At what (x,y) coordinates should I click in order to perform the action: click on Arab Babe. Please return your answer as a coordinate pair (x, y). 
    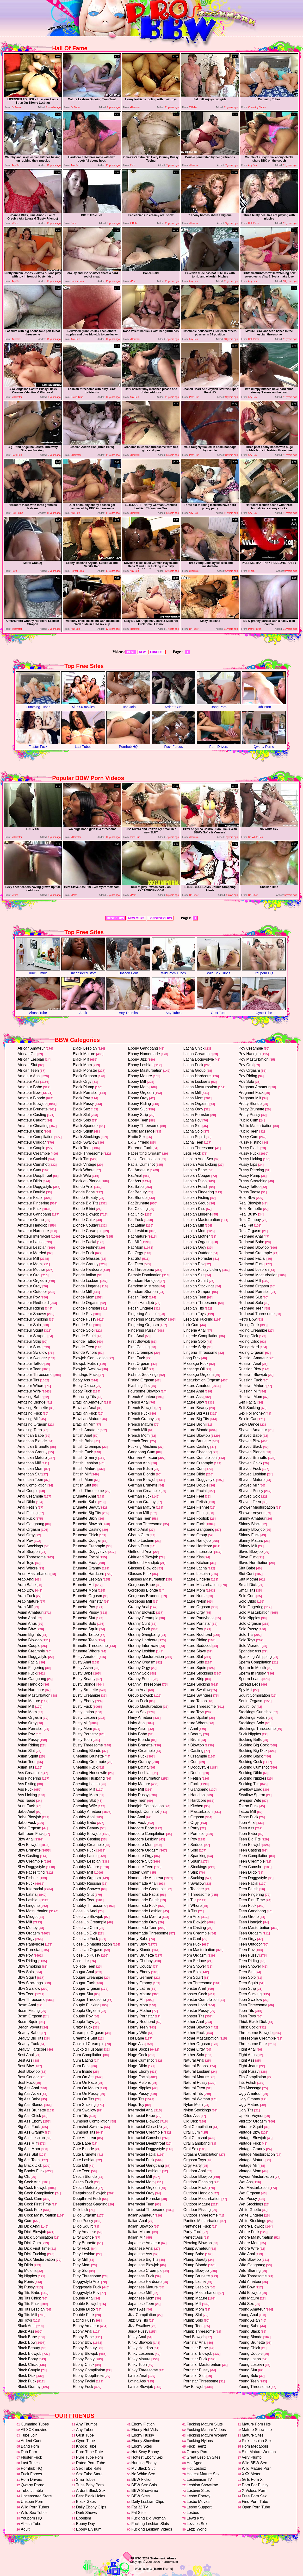
    Looking at the image, I should click on (27, 1585).